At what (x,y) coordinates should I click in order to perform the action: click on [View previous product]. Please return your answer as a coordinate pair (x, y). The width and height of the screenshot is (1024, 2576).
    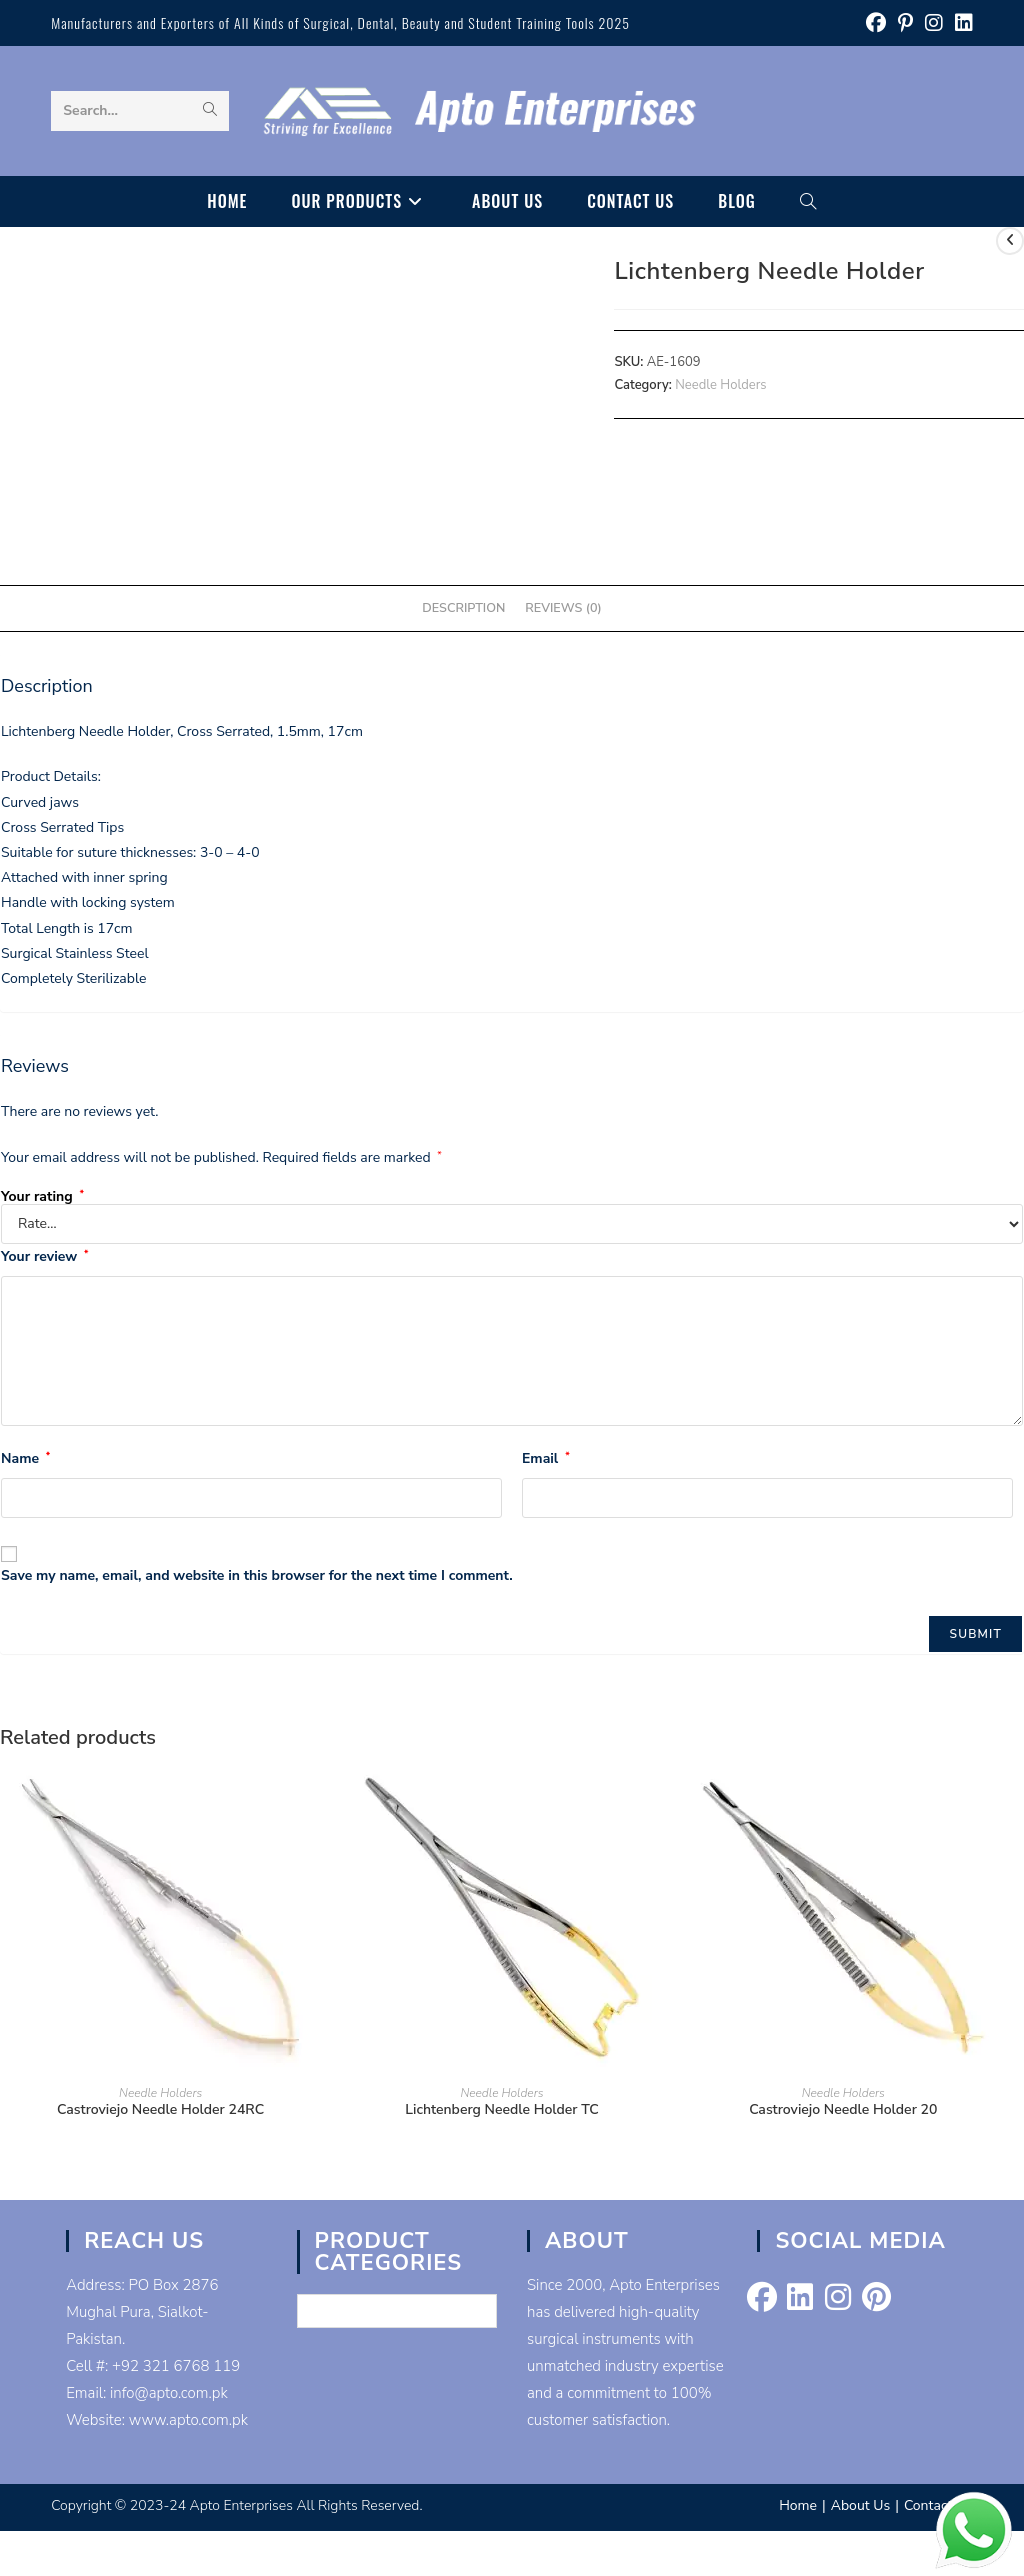
    Looking at the image, I should click on (1010, 241).